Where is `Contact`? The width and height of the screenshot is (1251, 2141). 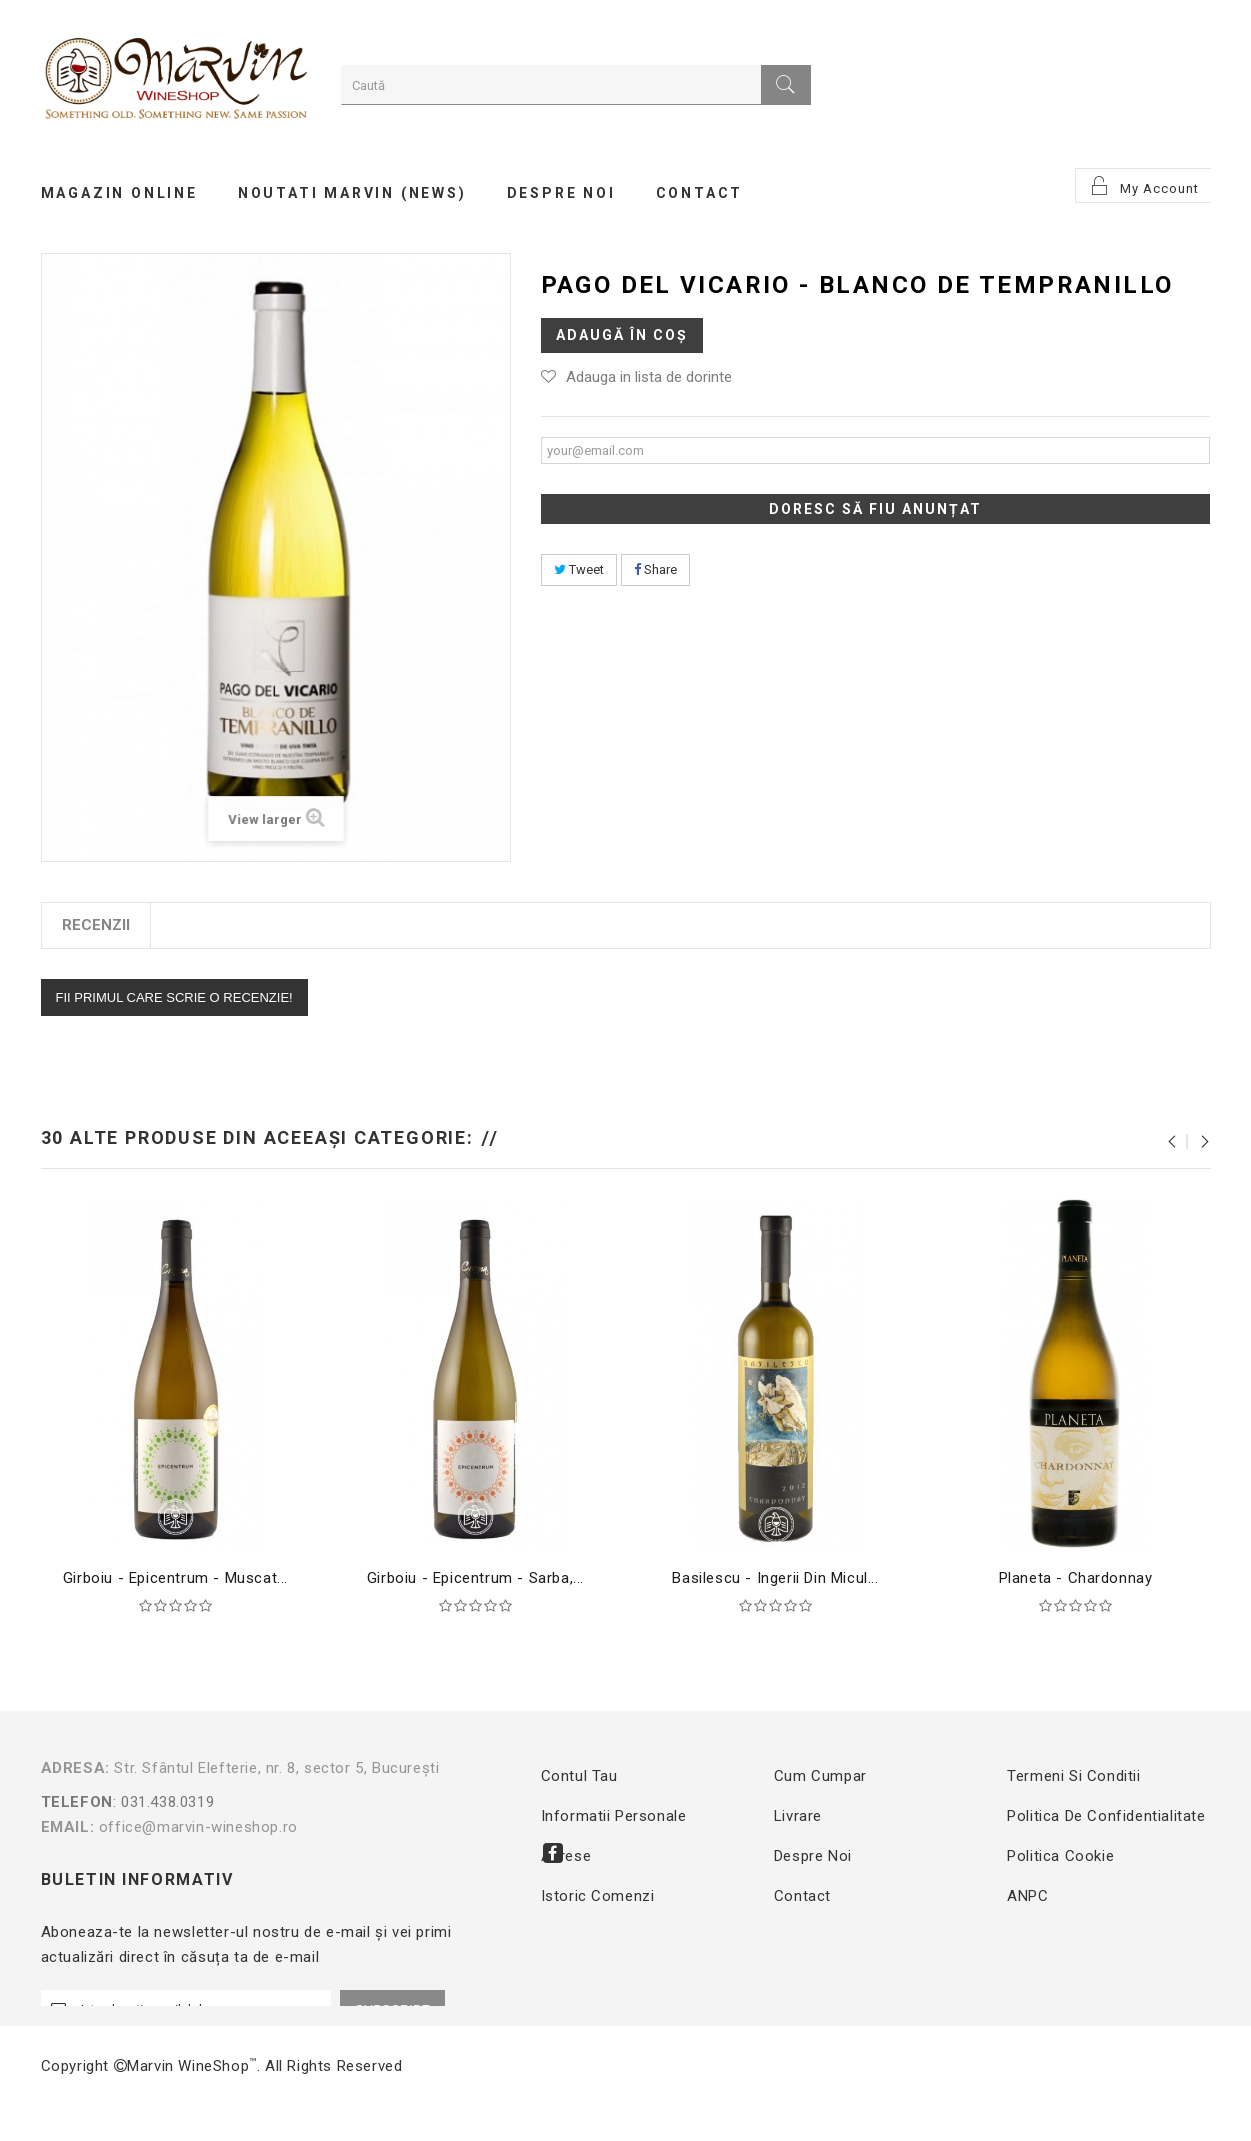
Contact is located at coordinates (802, 1896).